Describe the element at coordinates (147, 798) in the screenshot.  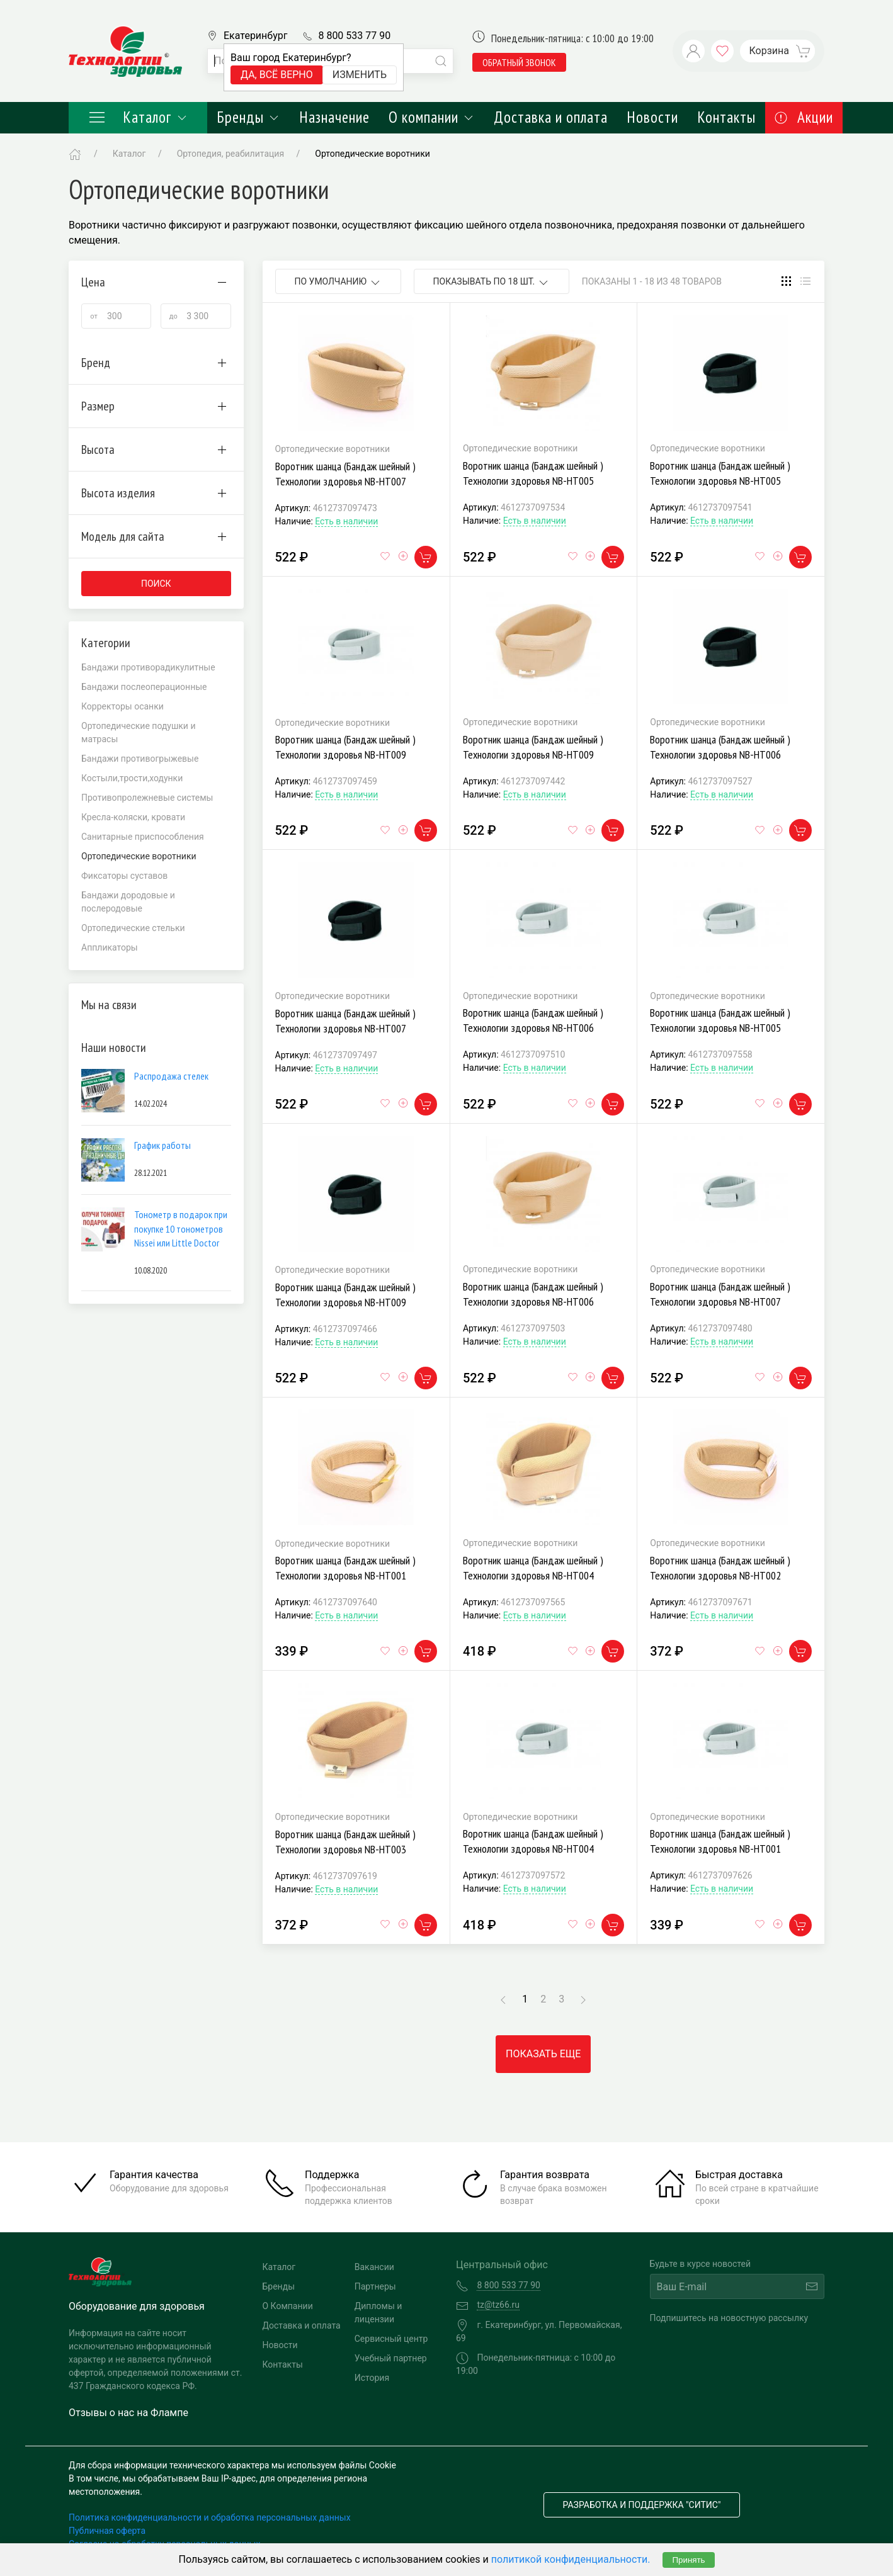
I see `Противопролежневые системы` at that location.